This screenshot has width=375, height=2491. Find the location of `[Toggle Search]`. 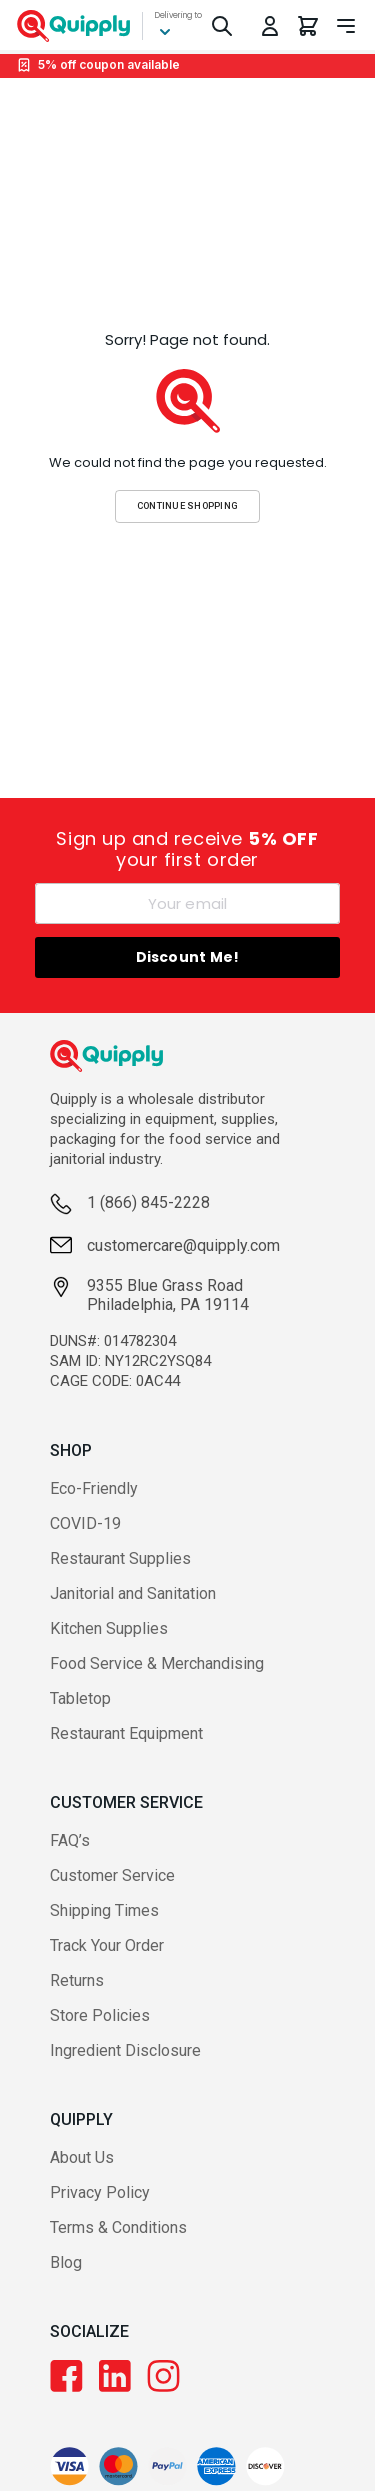

[Toggle Search] is located at coordinates (222, 26).